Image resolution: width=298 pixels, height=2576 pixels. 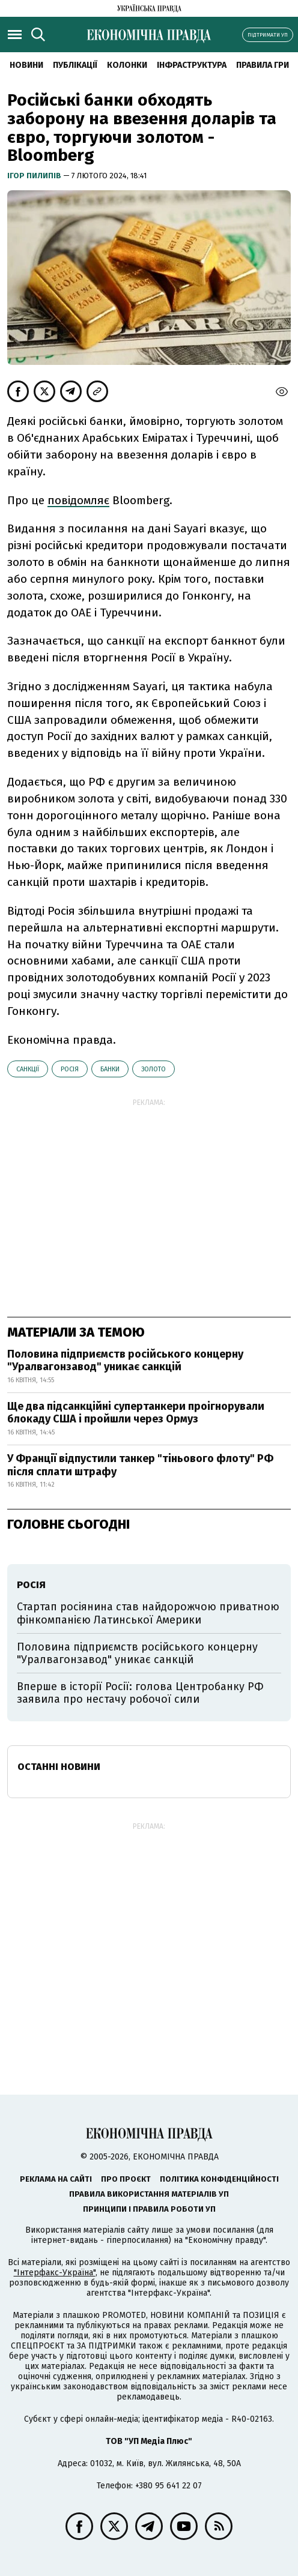 What do you see at coordinates (27, 1069) in the screenshot?
I see `санкції` at bounding box center [27, 1069].